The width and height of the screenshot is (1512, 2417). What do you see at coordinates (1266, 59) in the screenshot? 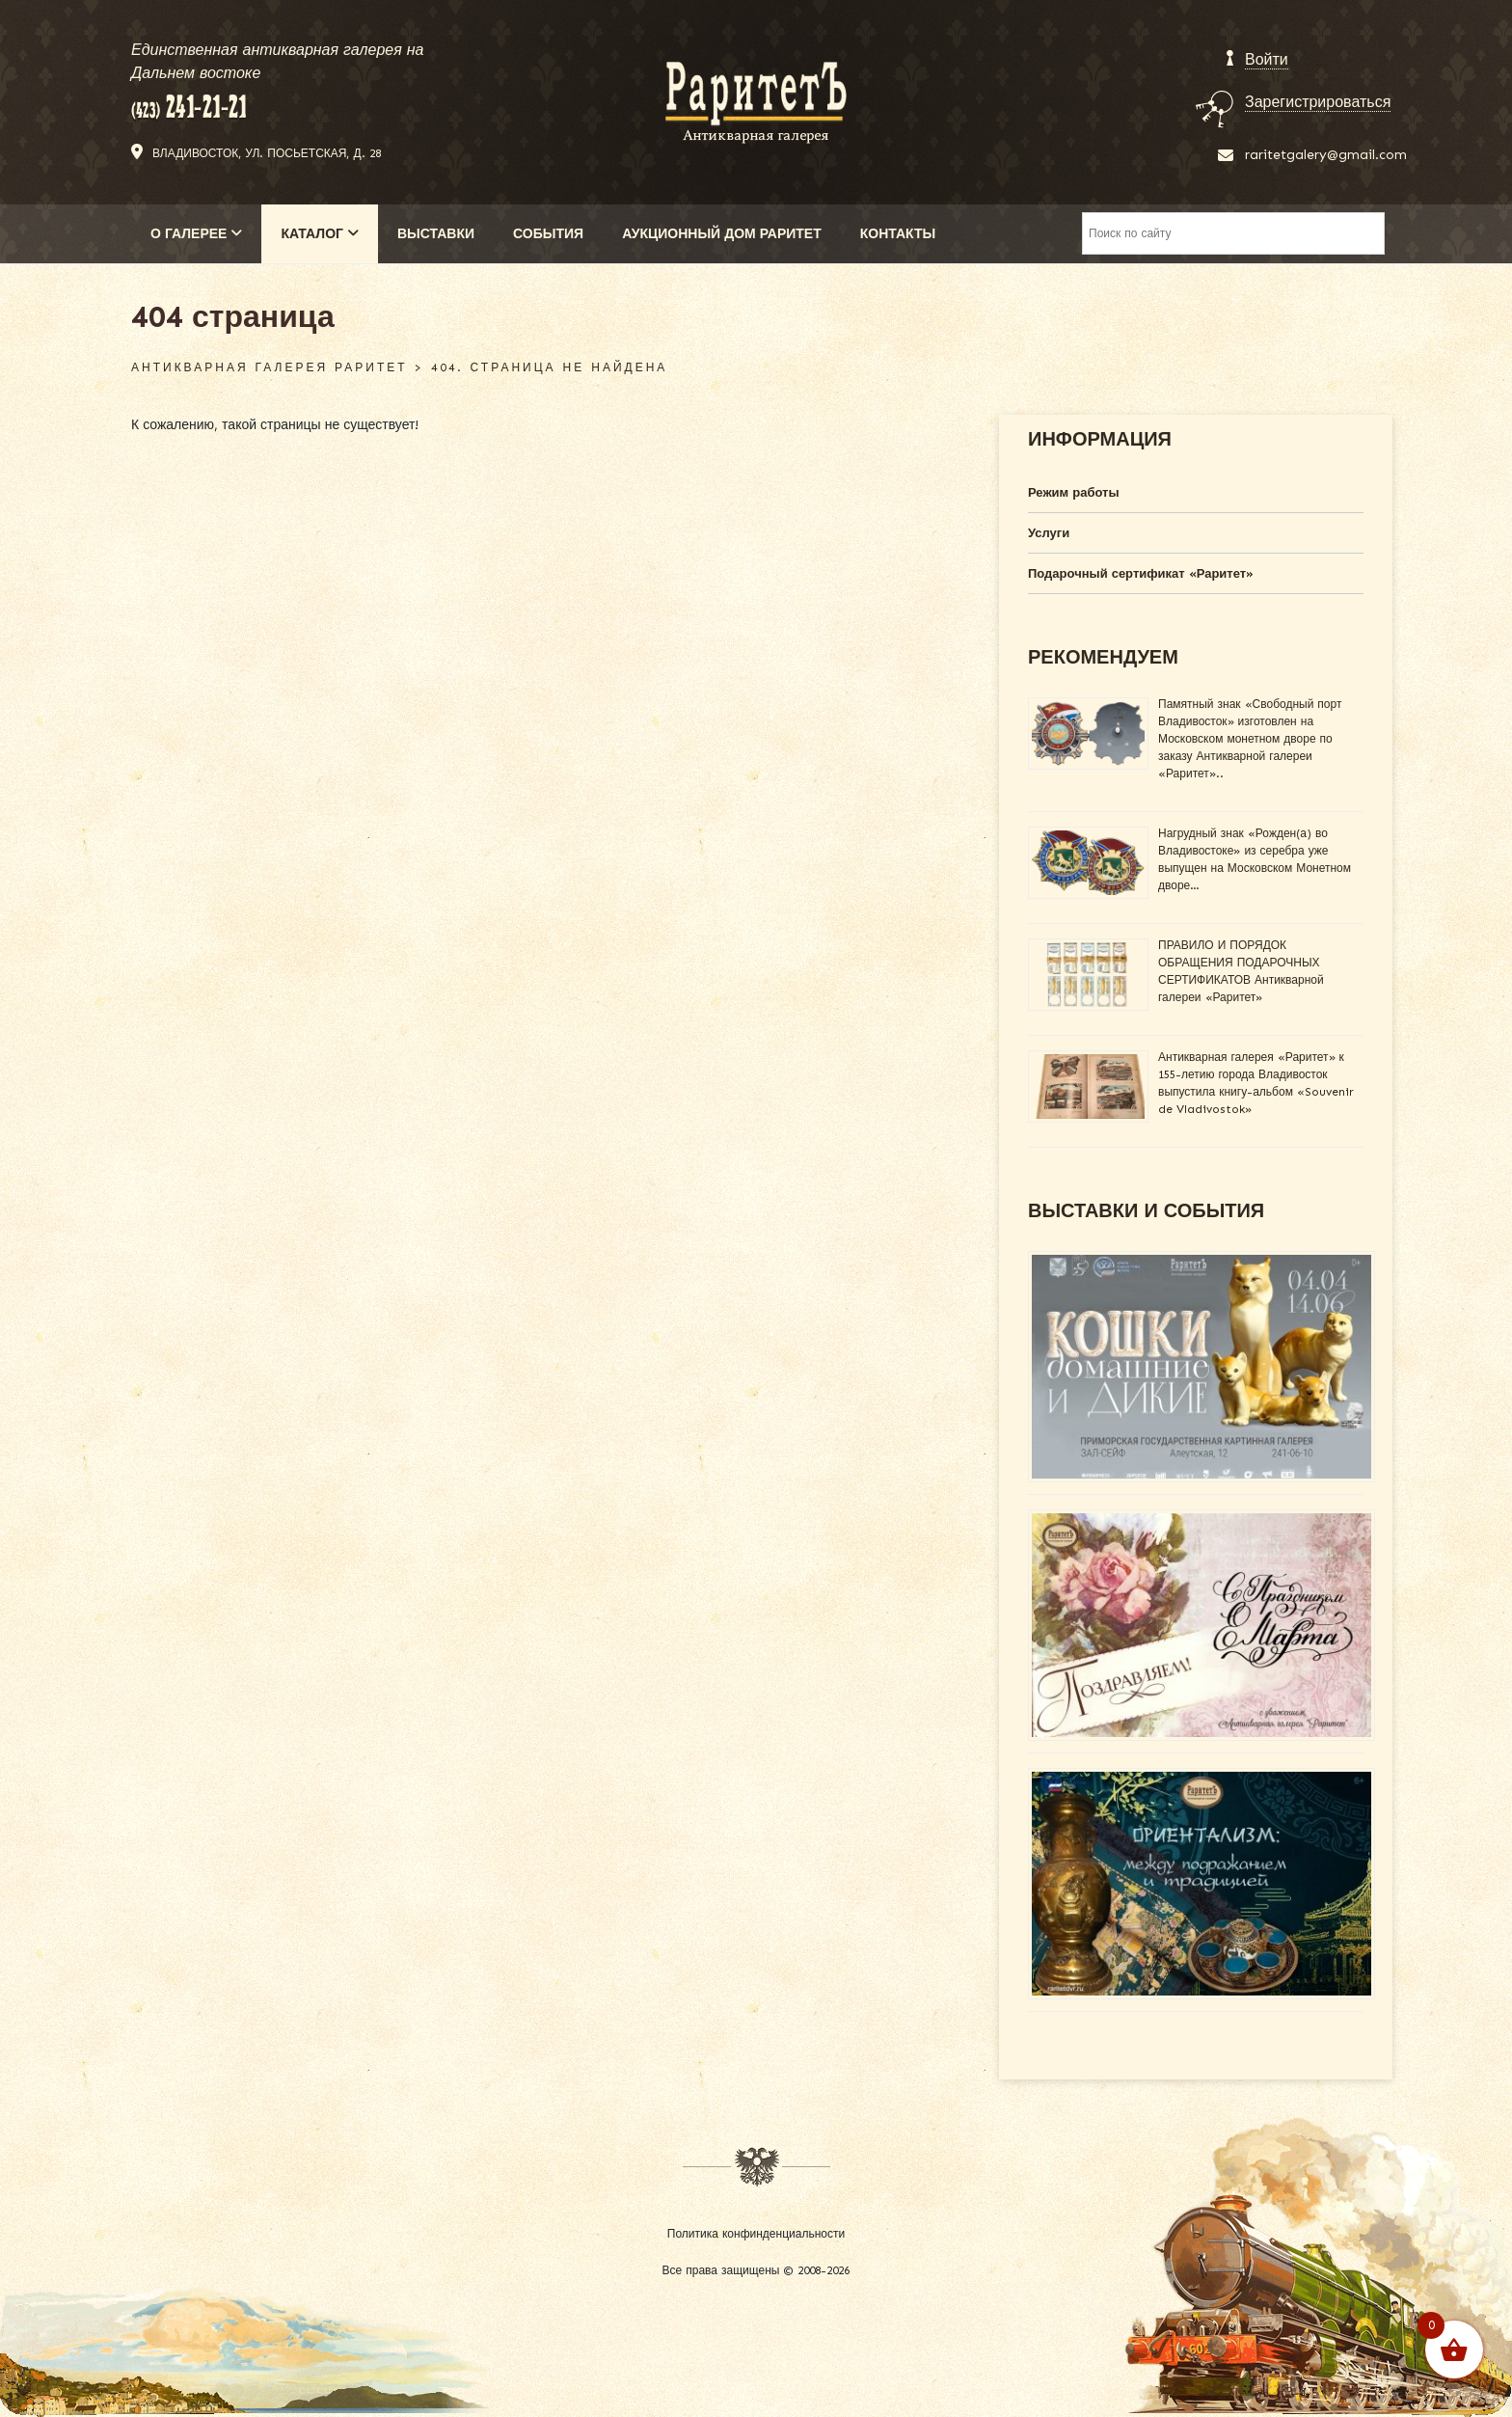
I see `Войти` at bounding box center [1266, 59].